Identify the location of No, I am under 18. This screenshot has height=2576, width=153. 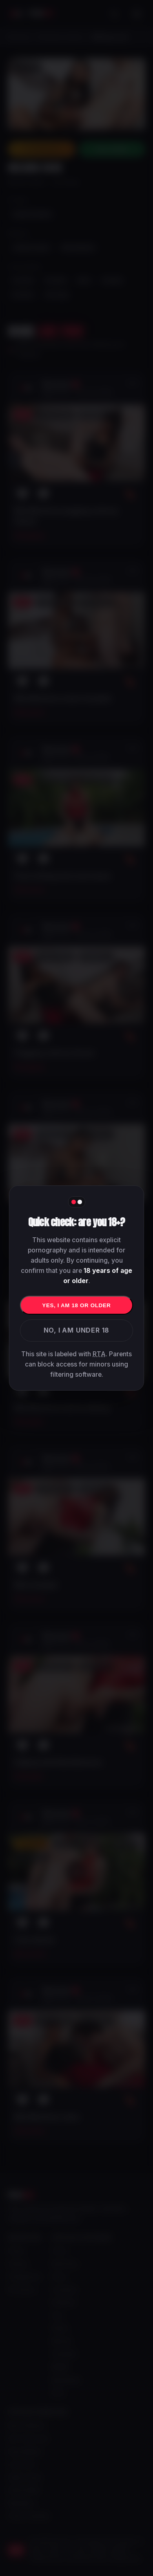
(77, 1330).